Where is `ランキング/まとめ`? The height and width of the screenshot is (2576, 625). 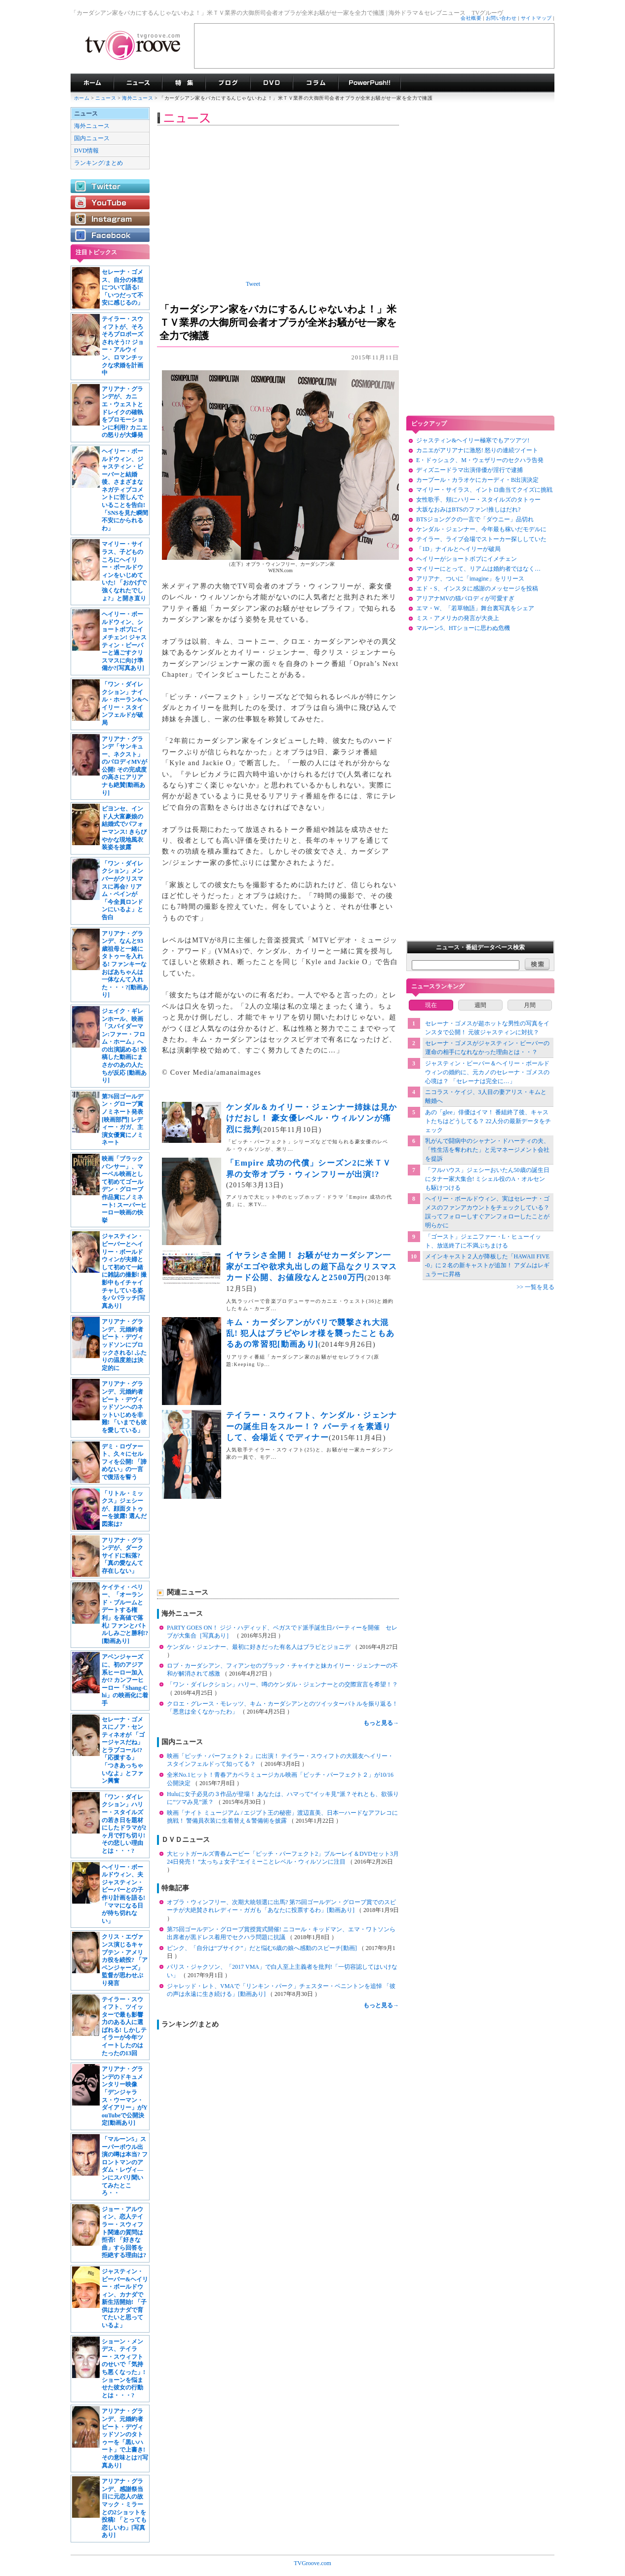 ランキング/まとめ is located at coordinates (98, 162).